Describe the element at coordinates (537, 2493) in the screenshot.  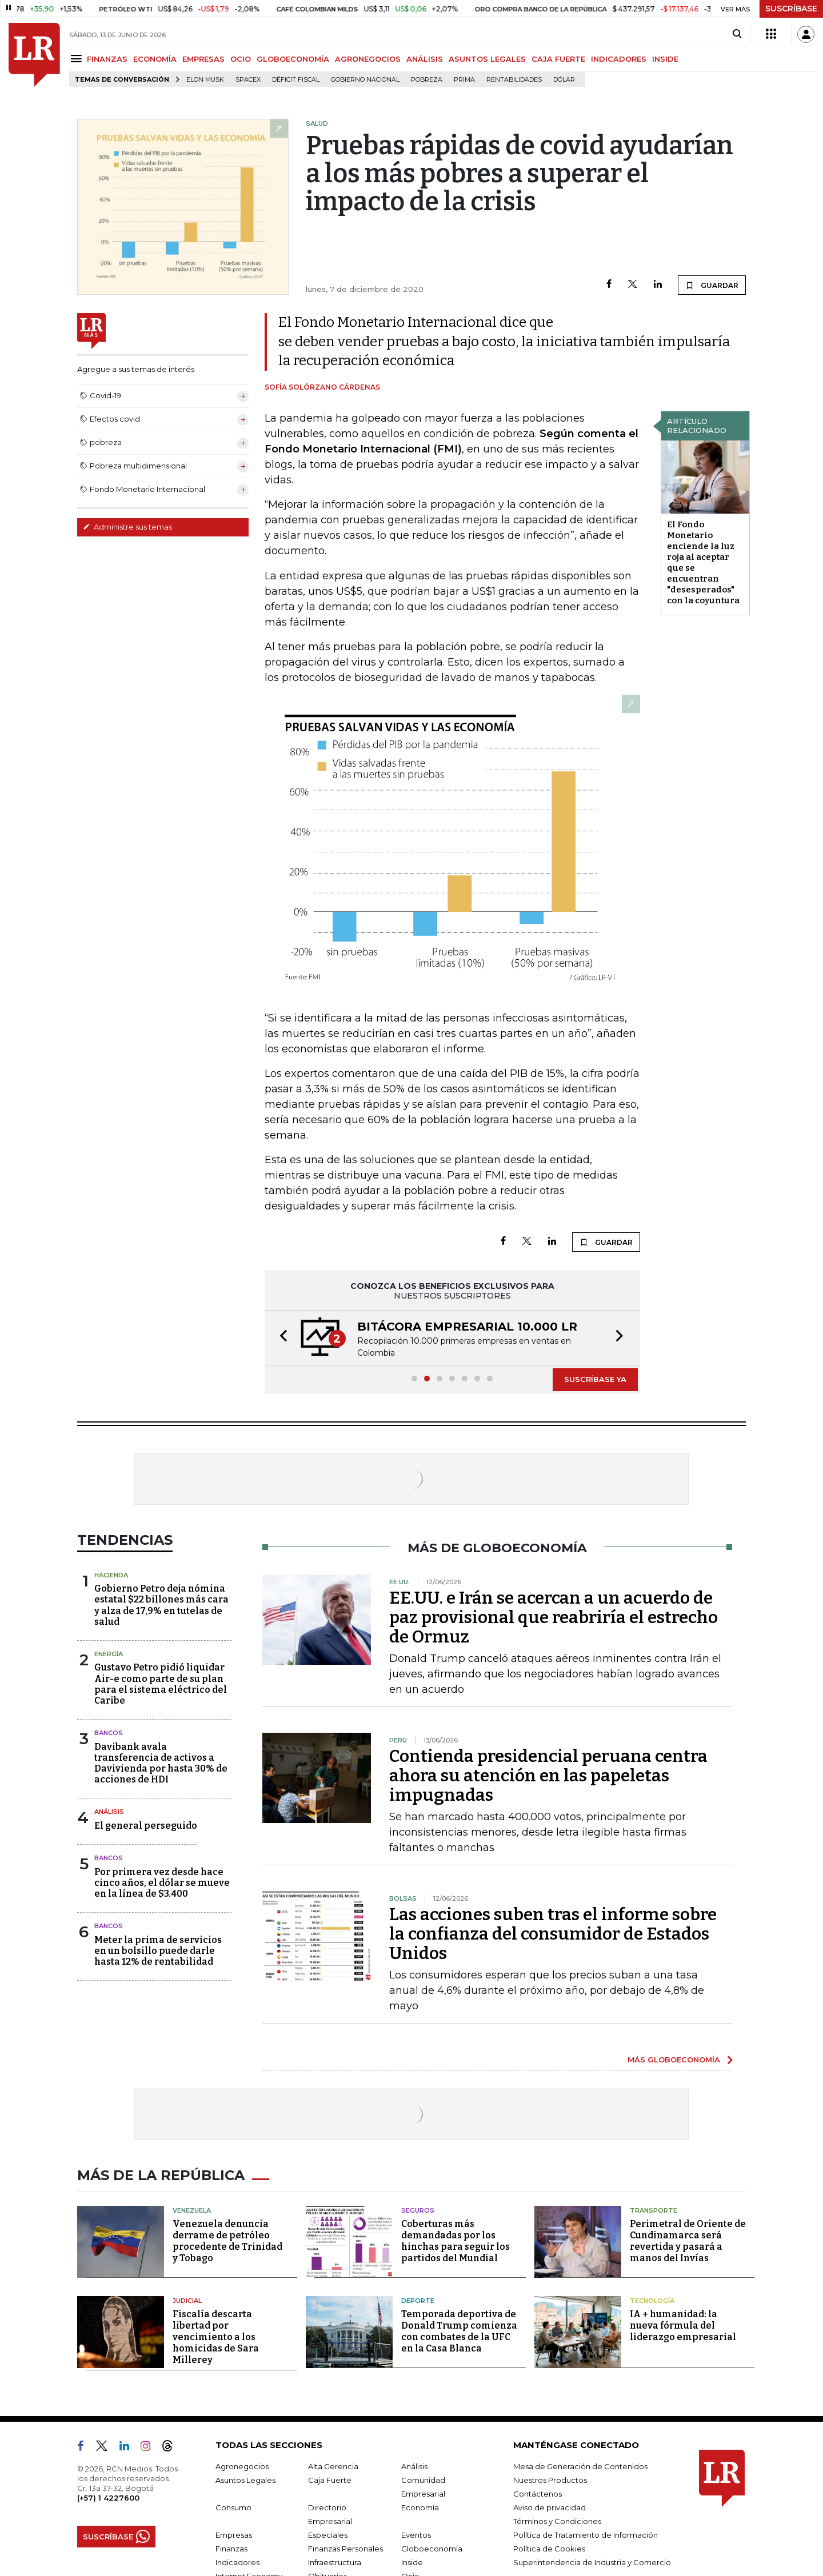
I see `Contáctenos` at that location.